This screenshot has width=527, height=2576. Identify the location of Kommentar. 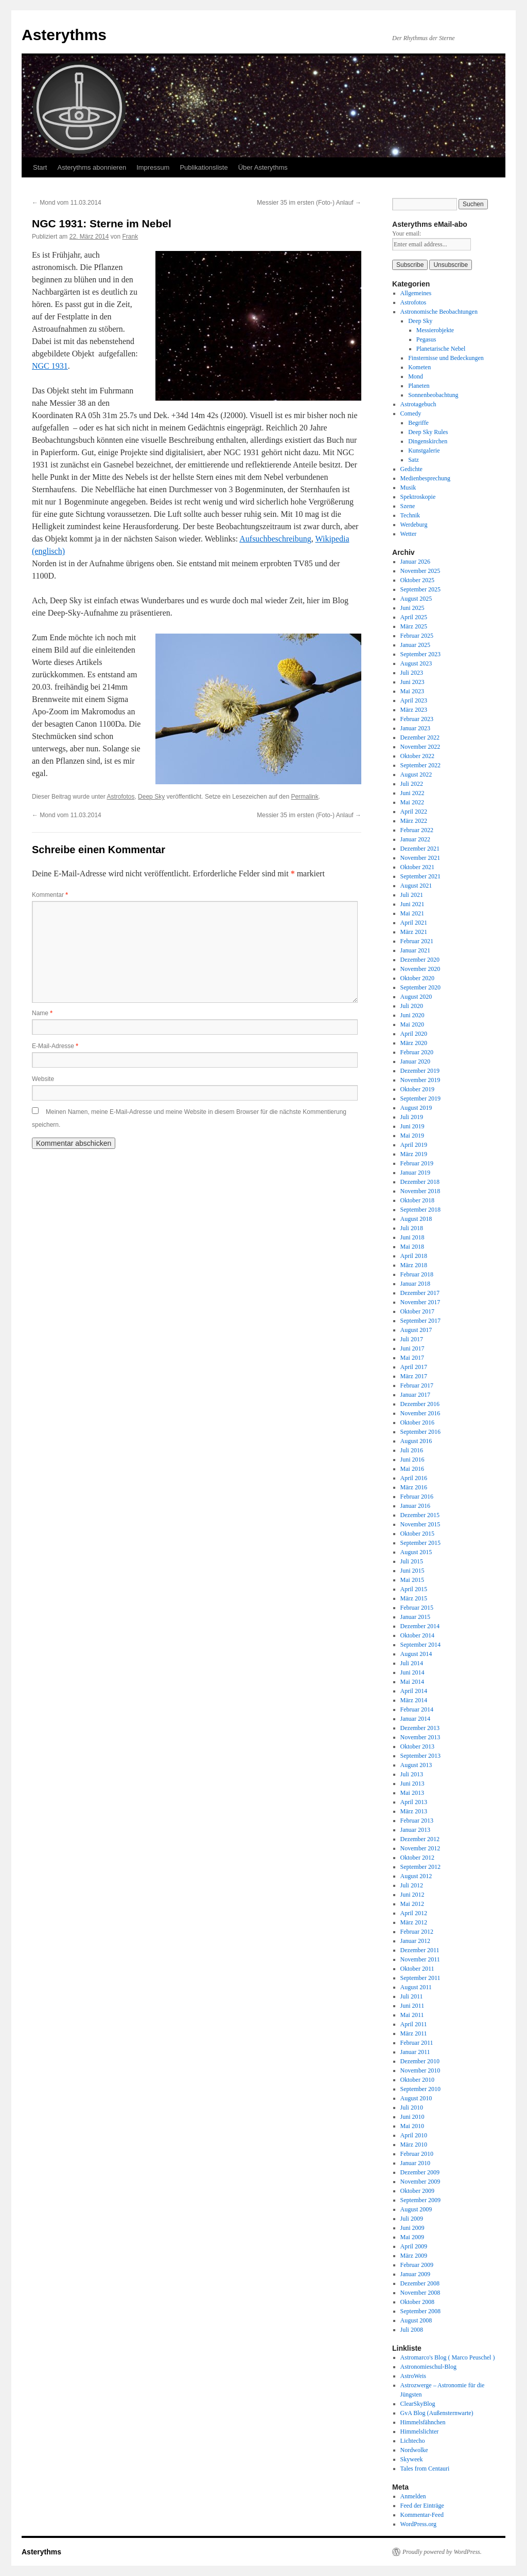
(50, 894).